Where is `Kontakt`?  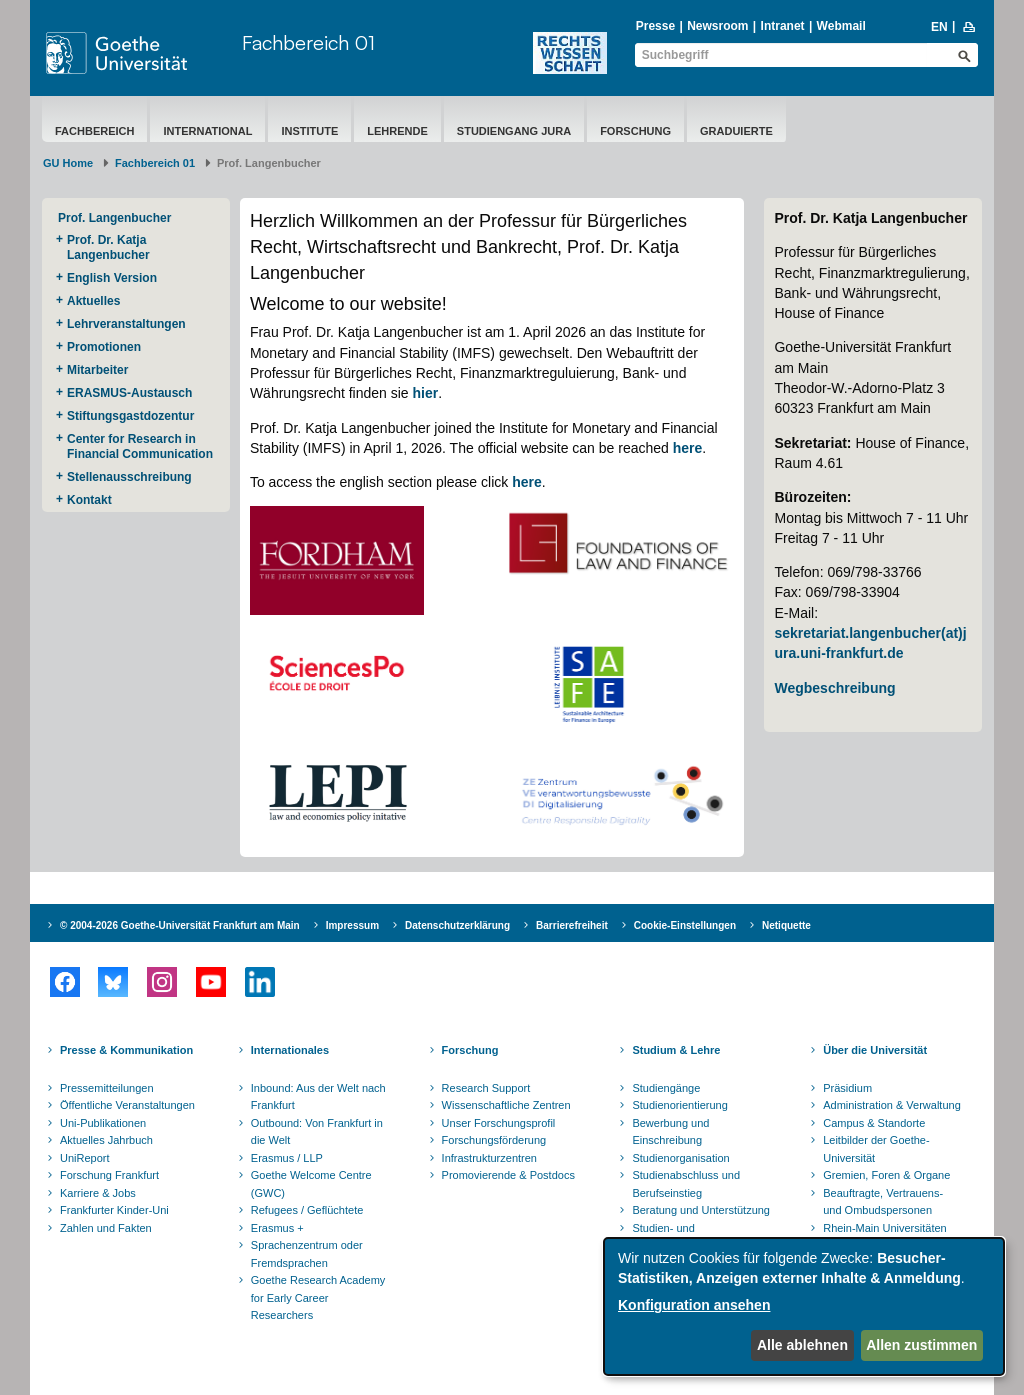 Kontakt is located at coordinates (89, 500).